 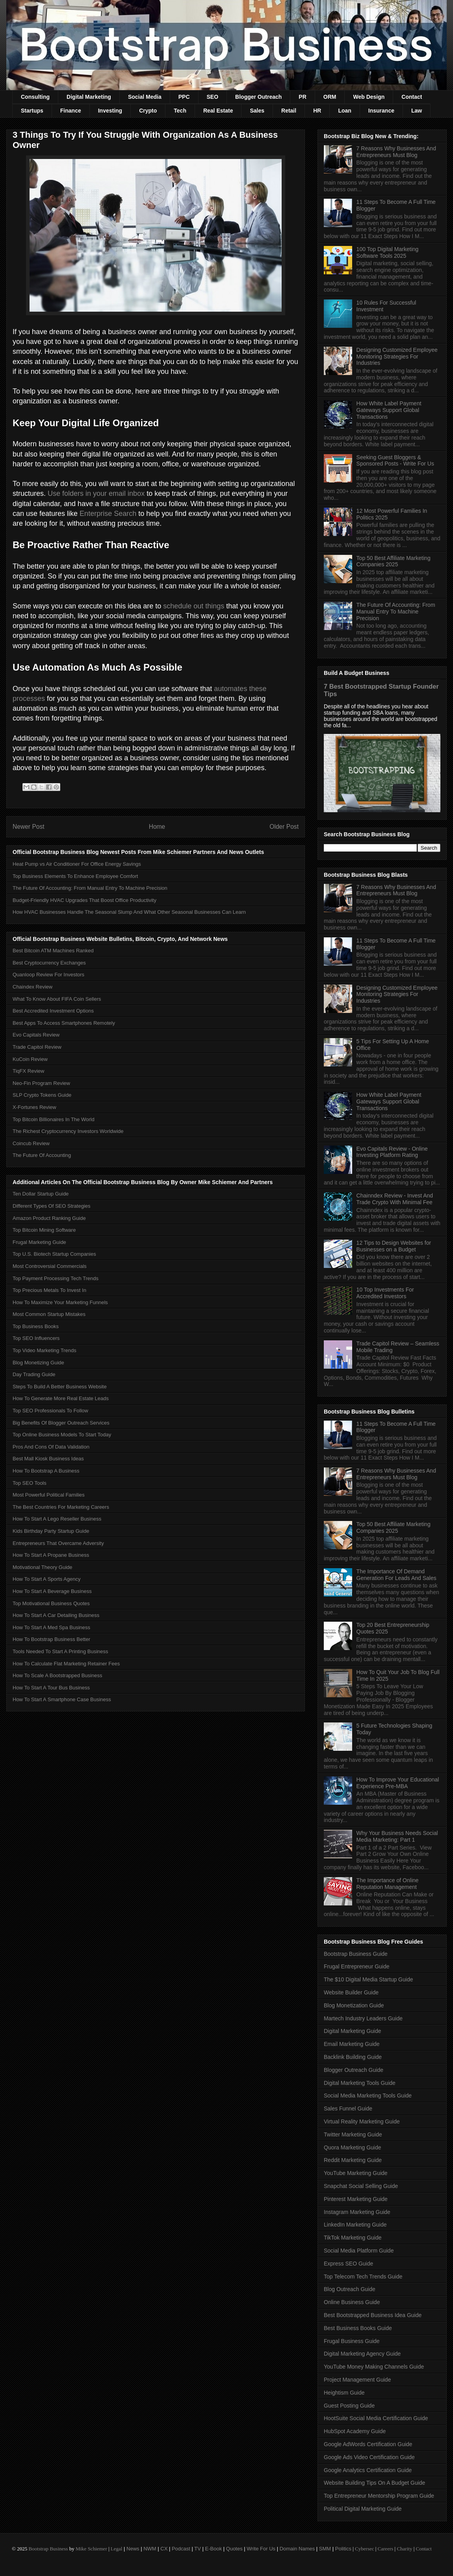 What do you see at coordinates (372, 2315) in the screenshot?
I see `Best Bootstrapped Business Idea Guide` at bounding box center [372, 2315].